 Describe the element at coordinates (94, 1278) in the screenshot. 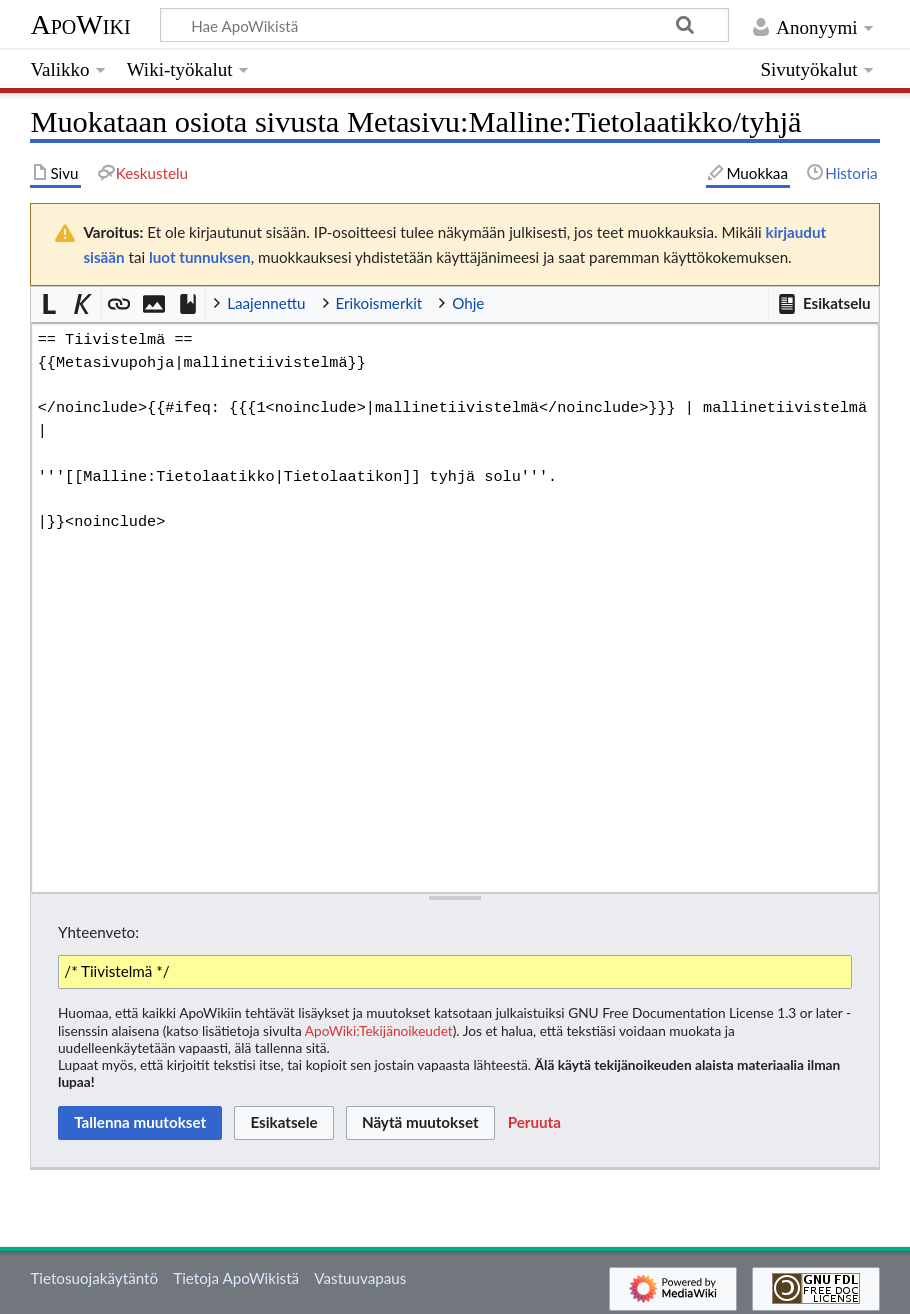

I see `Tietosuojakäytäntö` at that location.